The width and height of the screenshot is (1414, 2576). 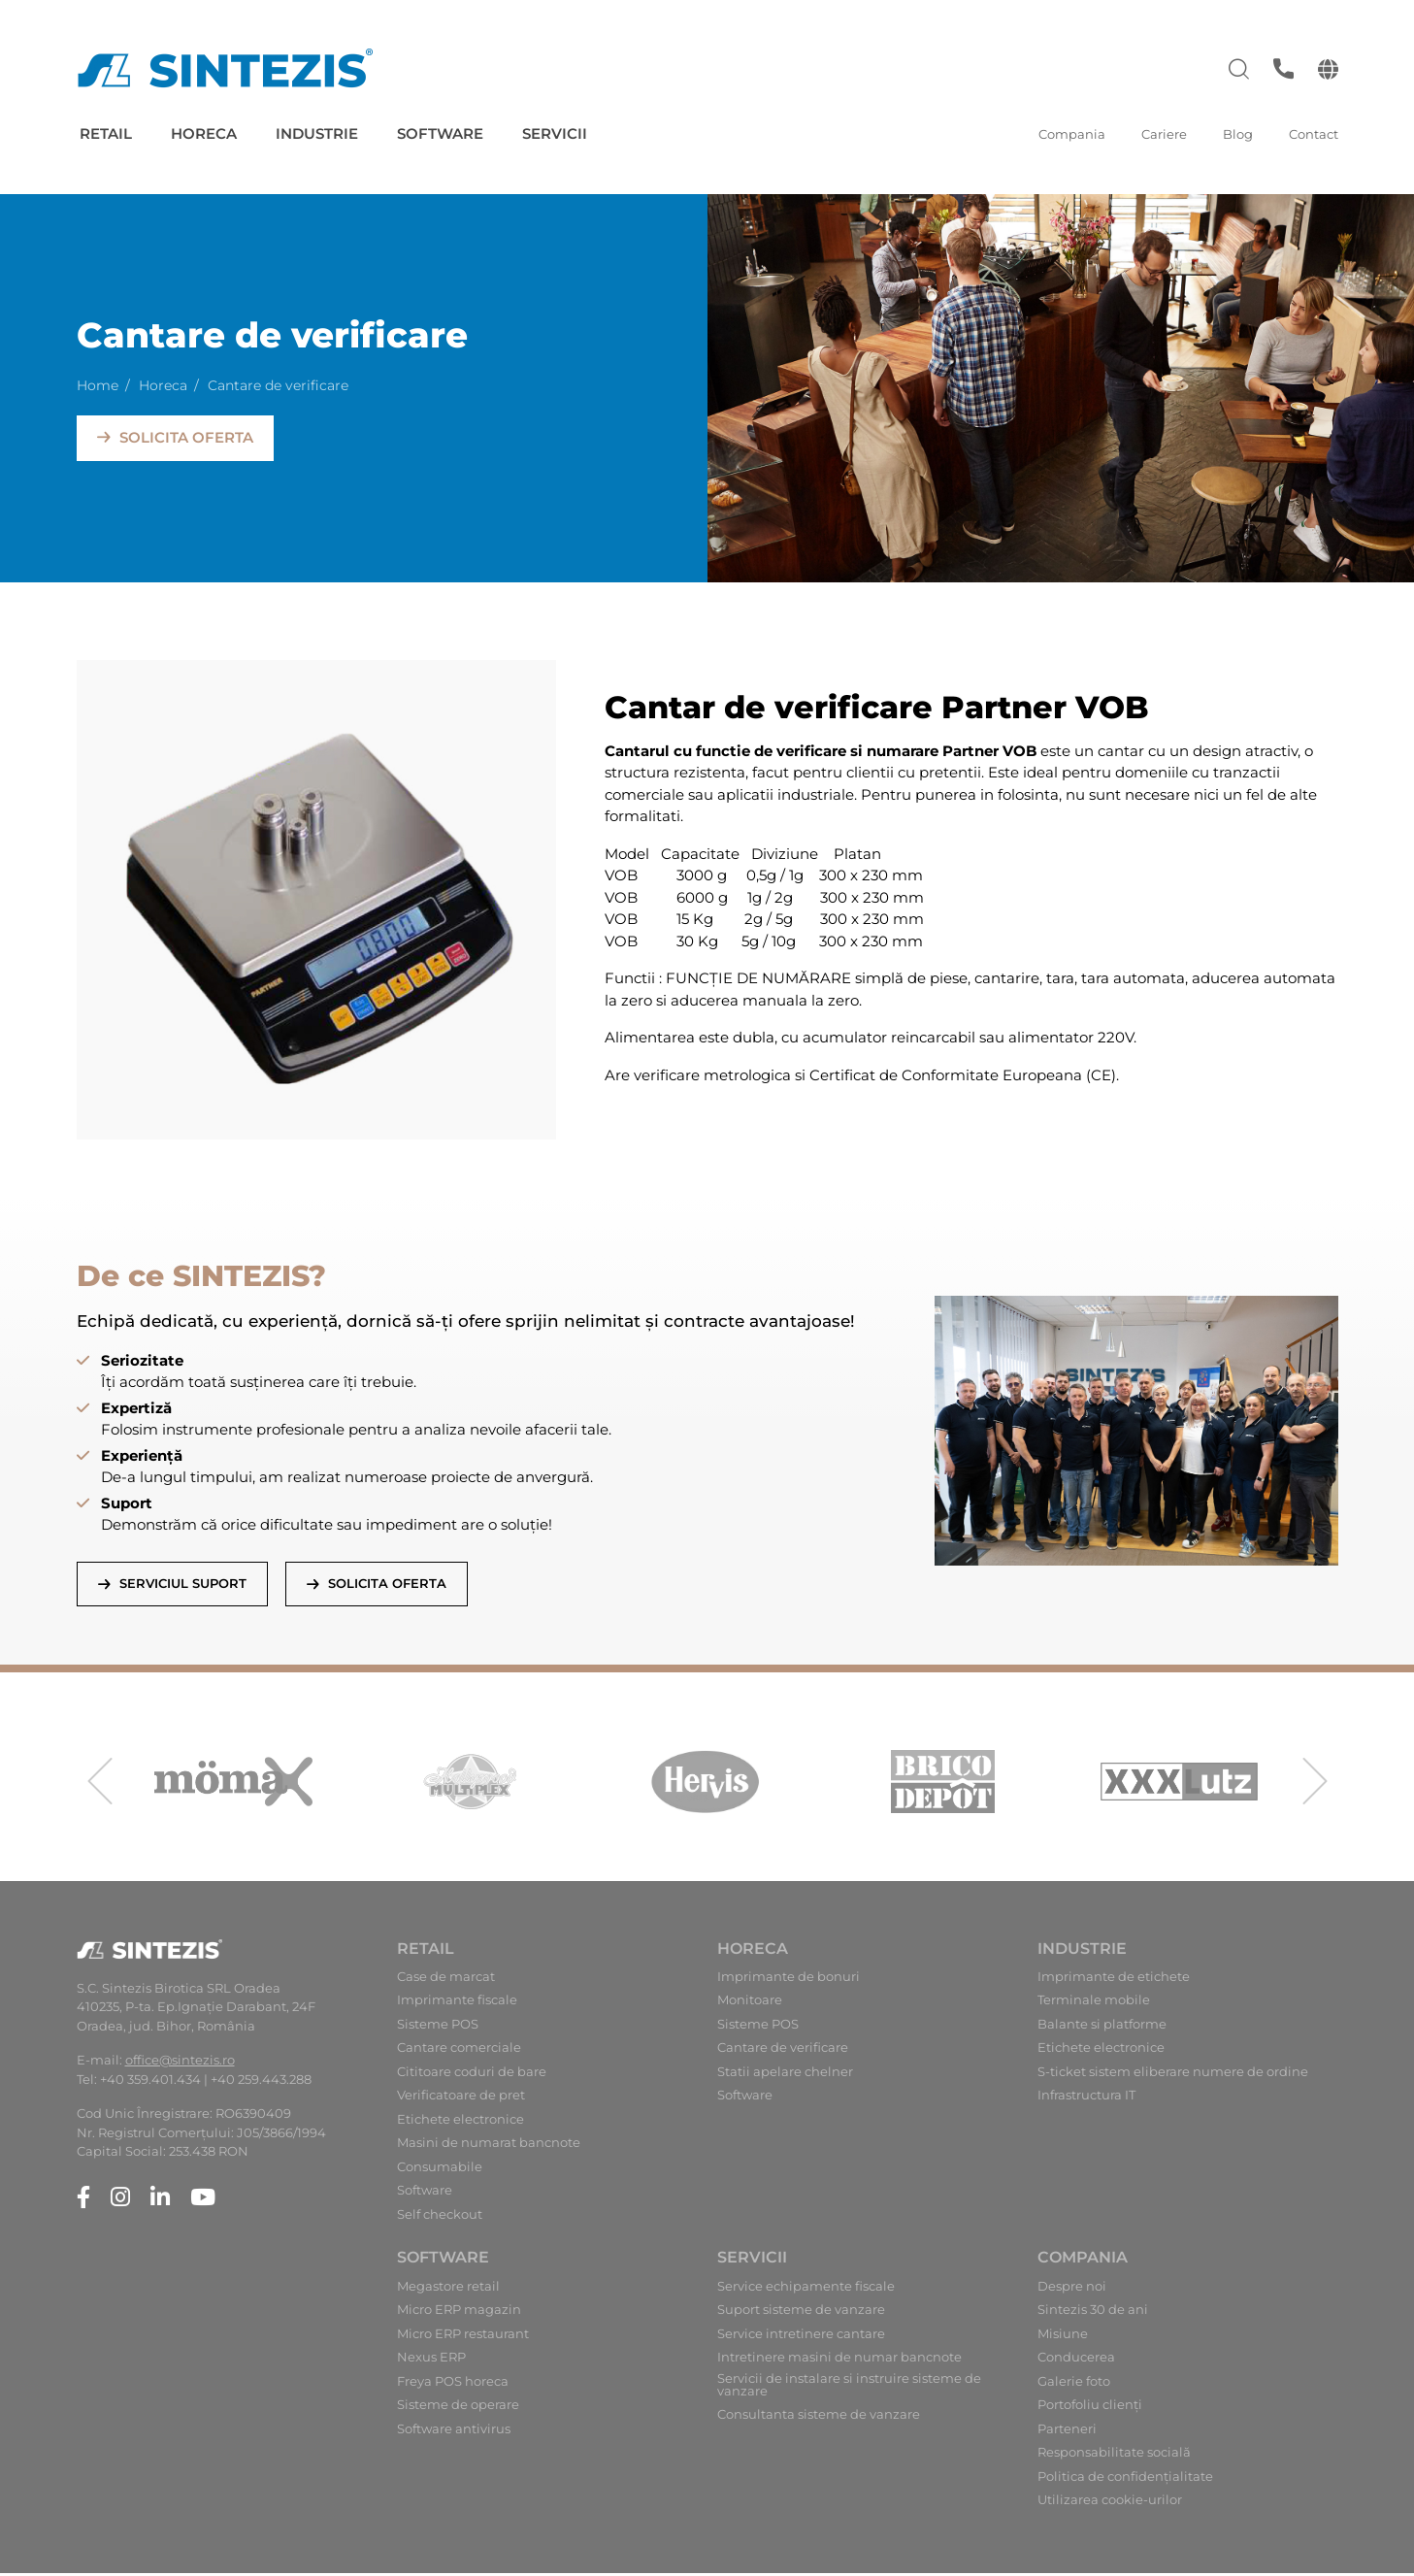 What do you see at coordinates (1086, 2099) in the screenshot?
I see `Infrastructura IT` at bounding box center [1086, 2099].